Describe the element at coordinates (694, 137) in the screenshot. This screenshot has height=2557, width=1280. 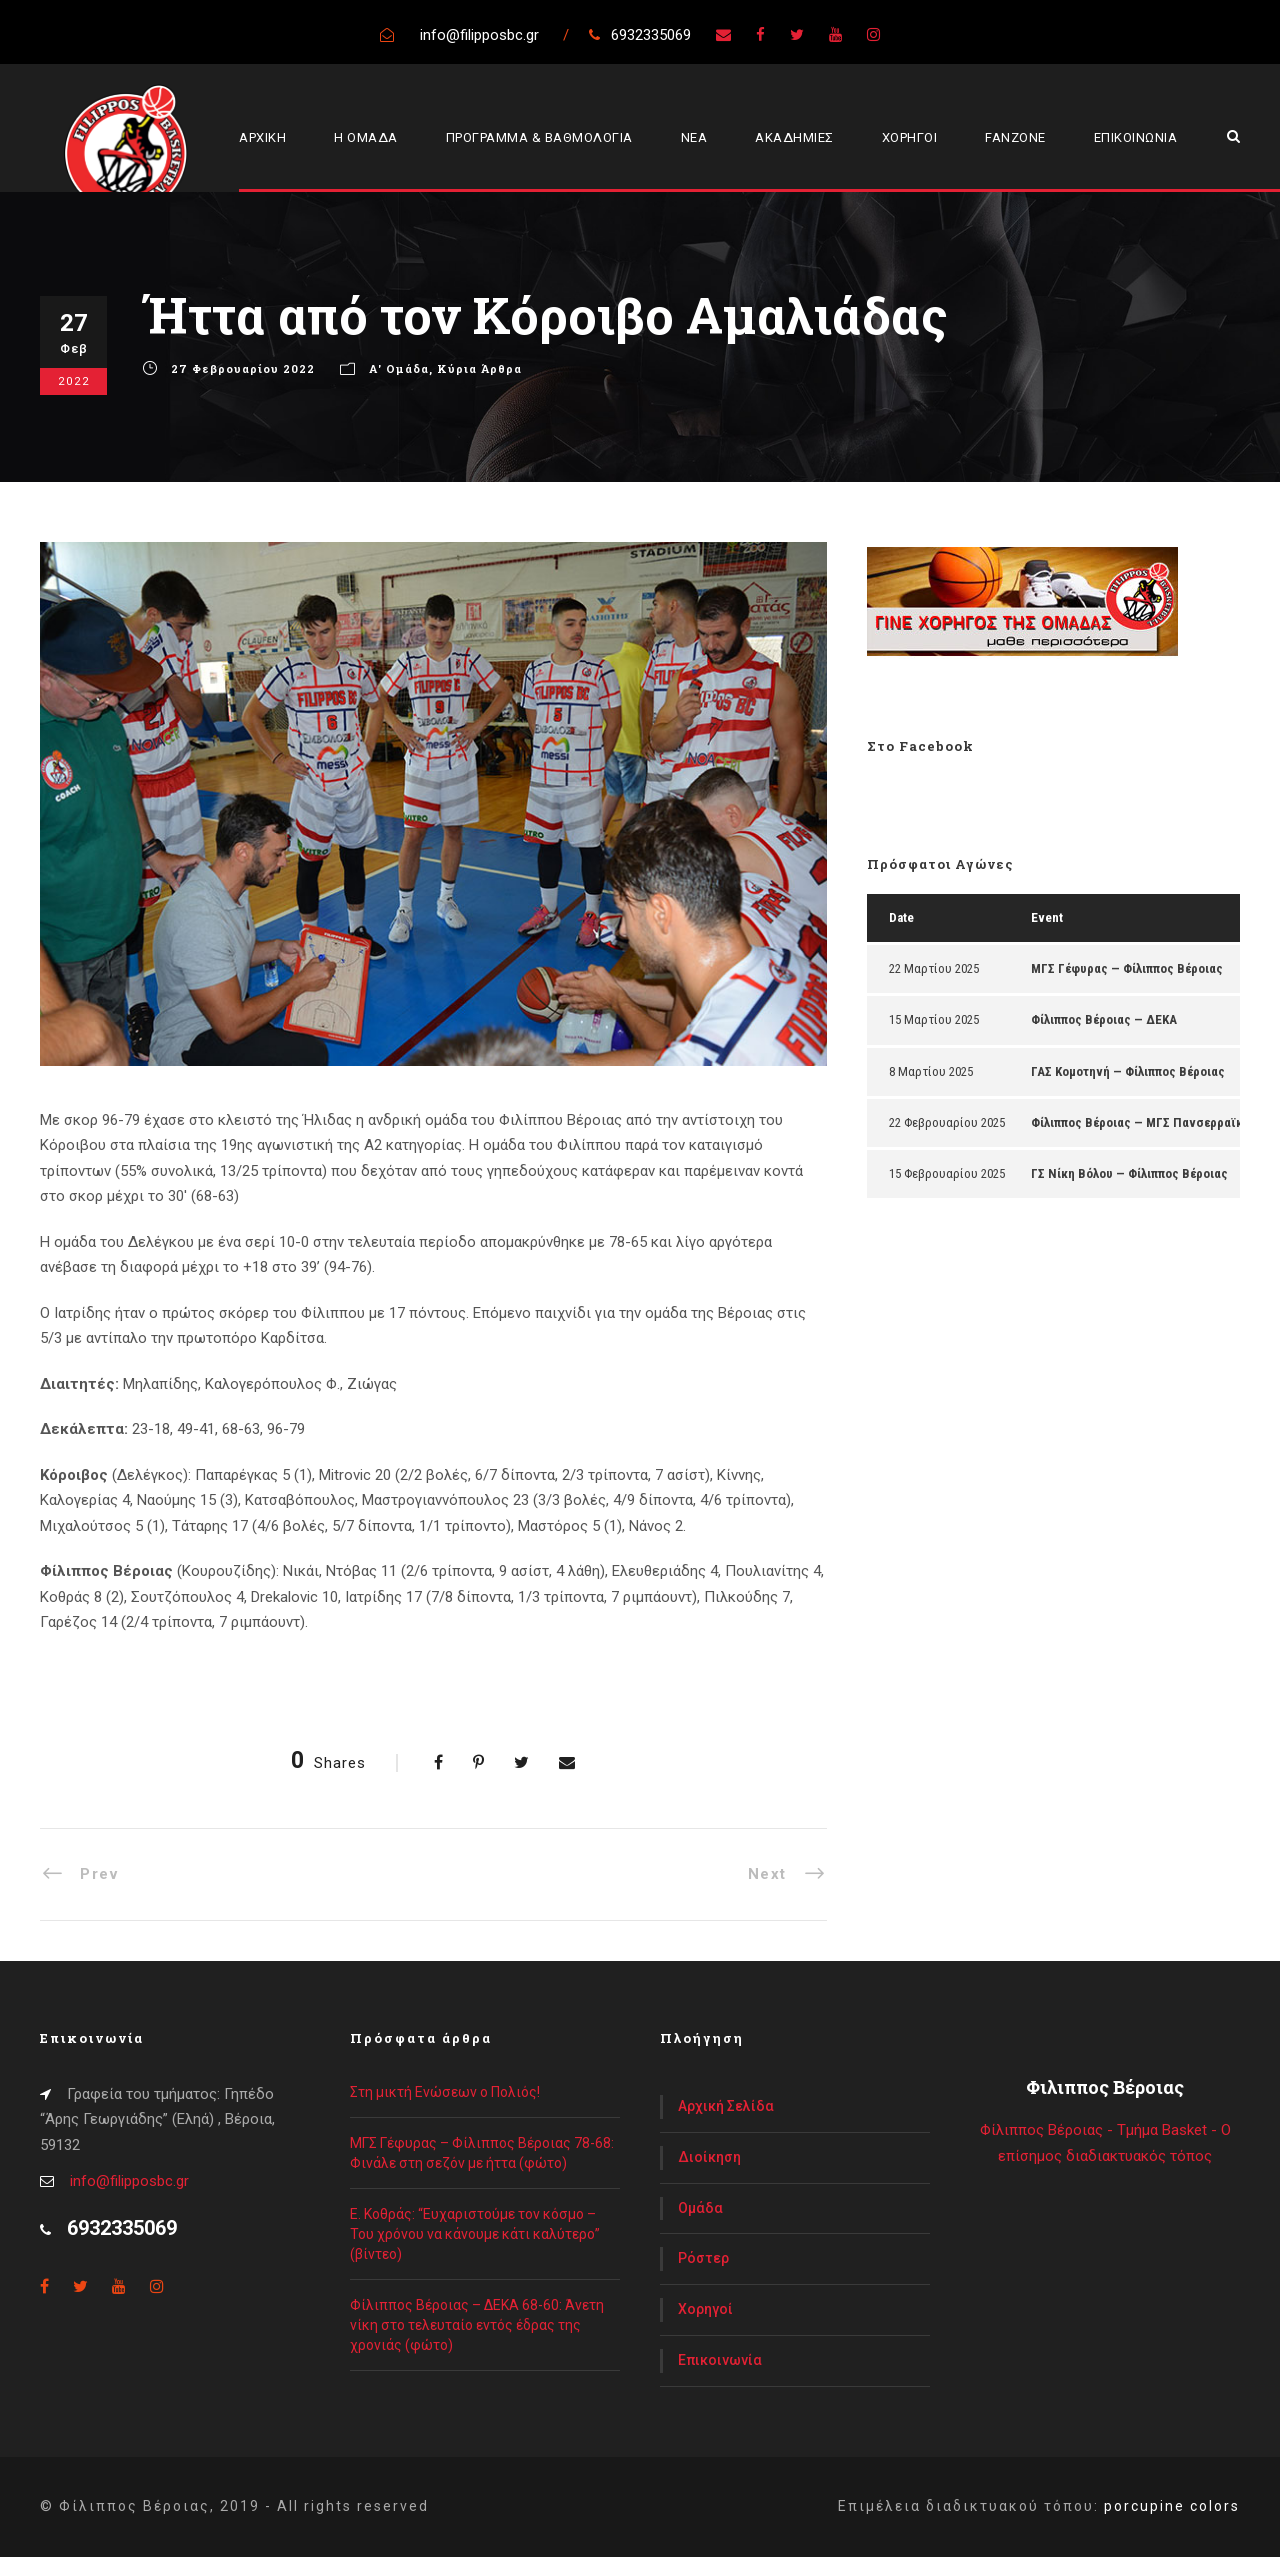
I see `ΝΕΑ` at that location.